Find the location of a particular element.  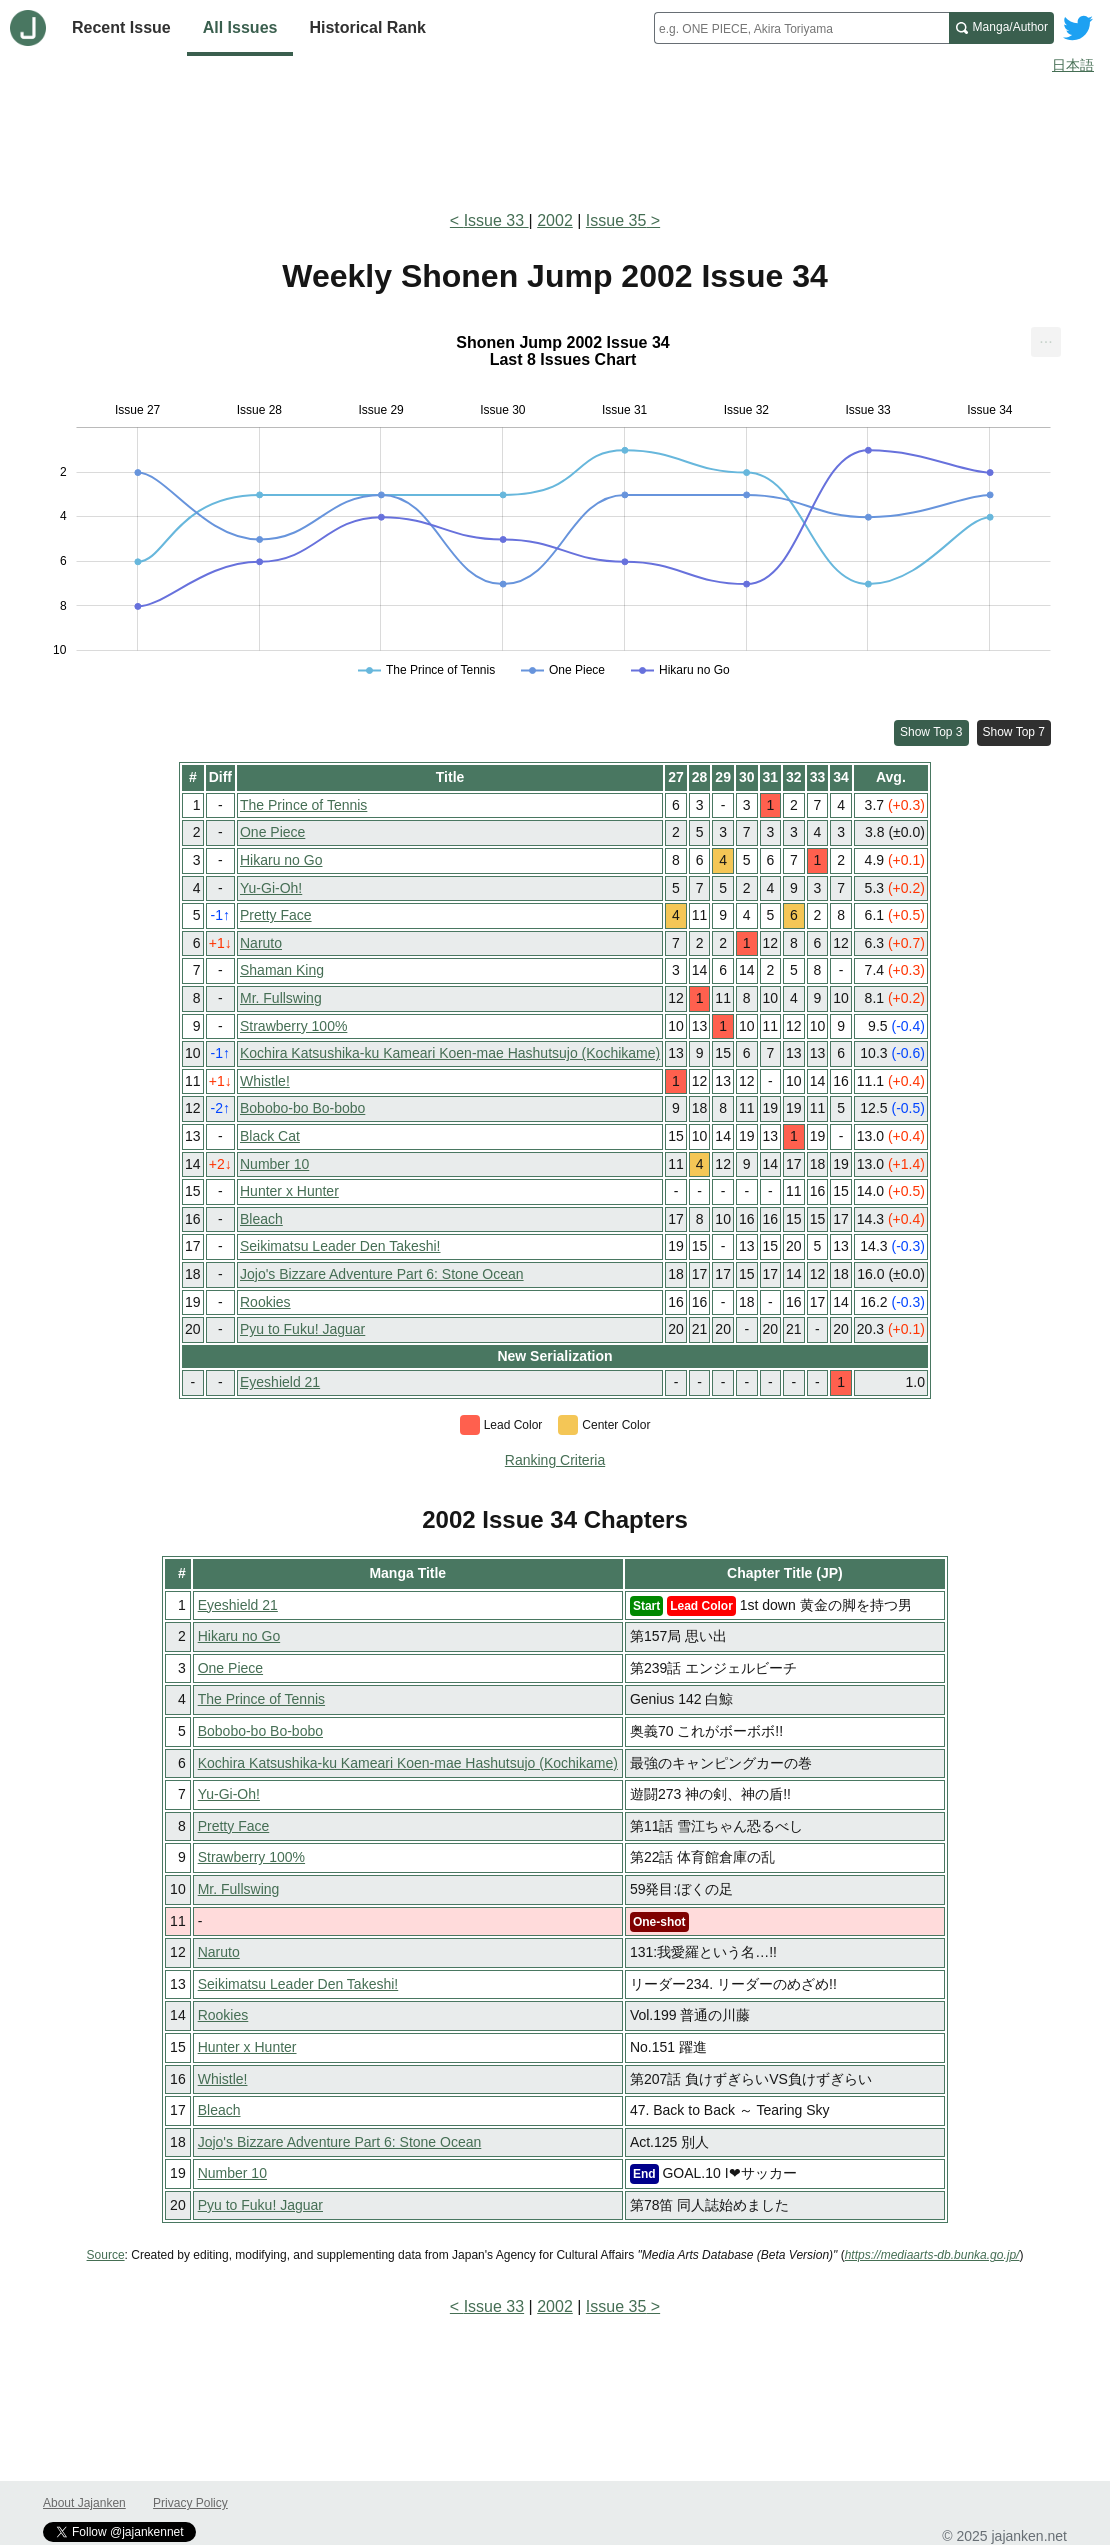

Hikaru no Go is located at coordinates (281, 860).